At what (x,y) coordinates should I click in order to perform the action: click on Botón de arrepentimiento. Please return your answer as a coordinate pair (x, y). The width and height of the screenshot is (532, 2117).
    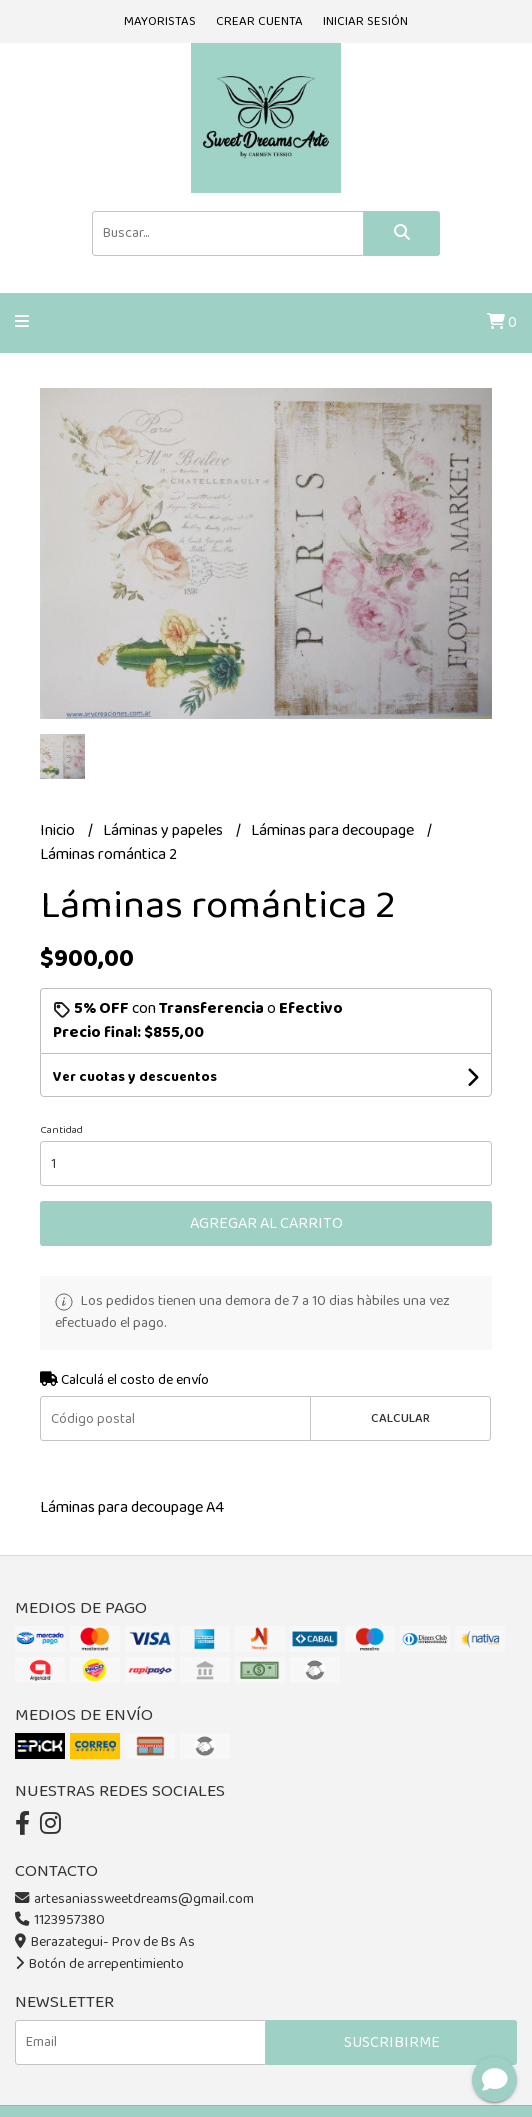
    Looking at the image, I should click on (99, 1964).